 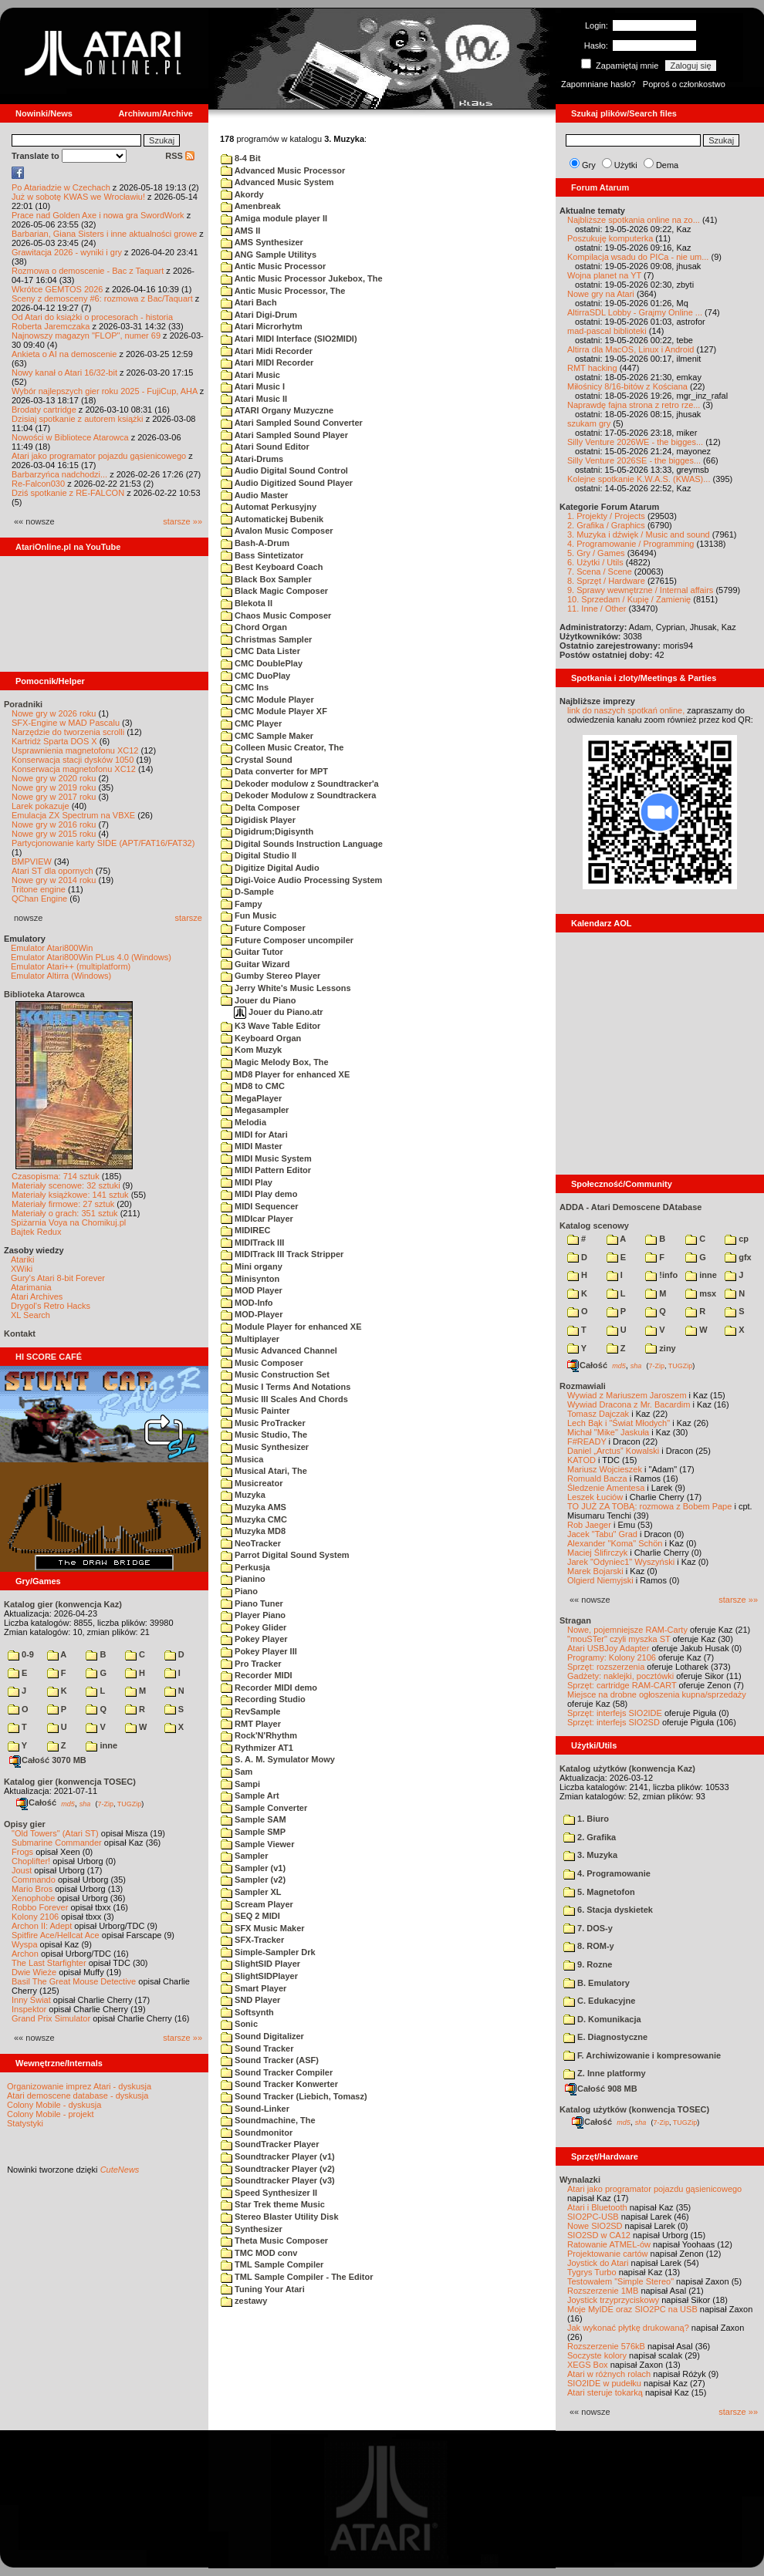 What do you see at coordinates (634, 312) in the screenshot?
I see `AltirraSDL Lobby - Grajmy Online ...` at bounding box center [634, 312].